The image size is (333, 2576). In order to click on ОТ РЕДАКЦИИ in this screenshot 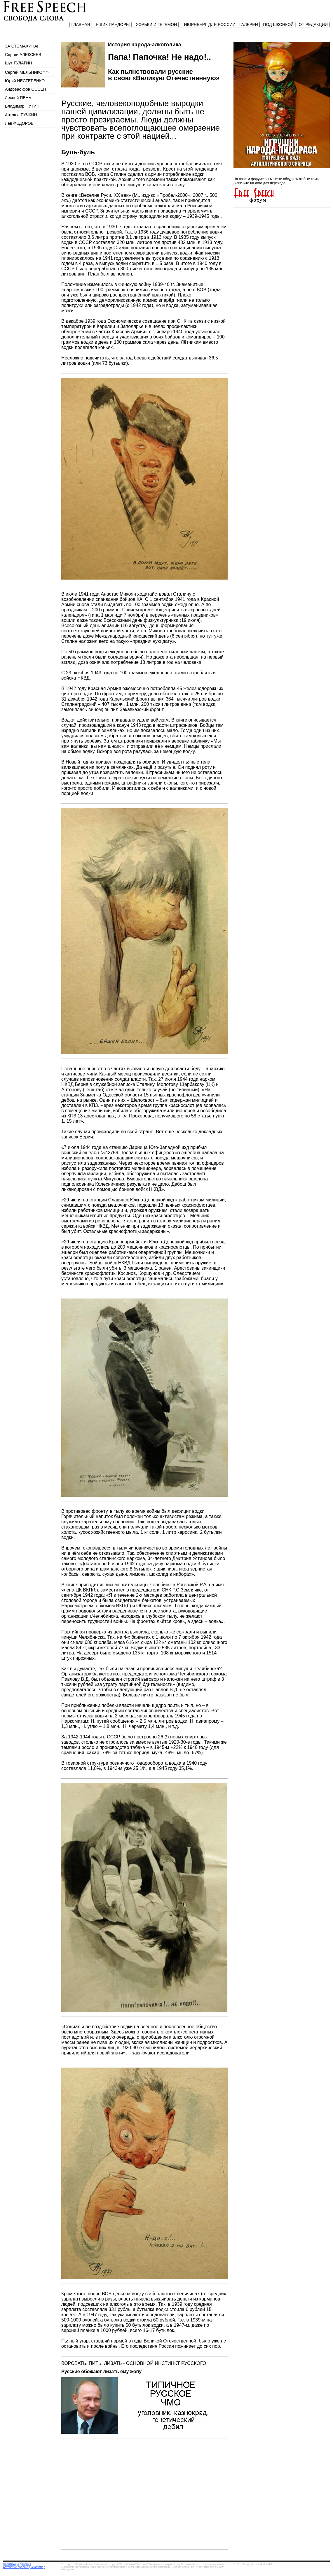, I will do `click(313, 24)`.